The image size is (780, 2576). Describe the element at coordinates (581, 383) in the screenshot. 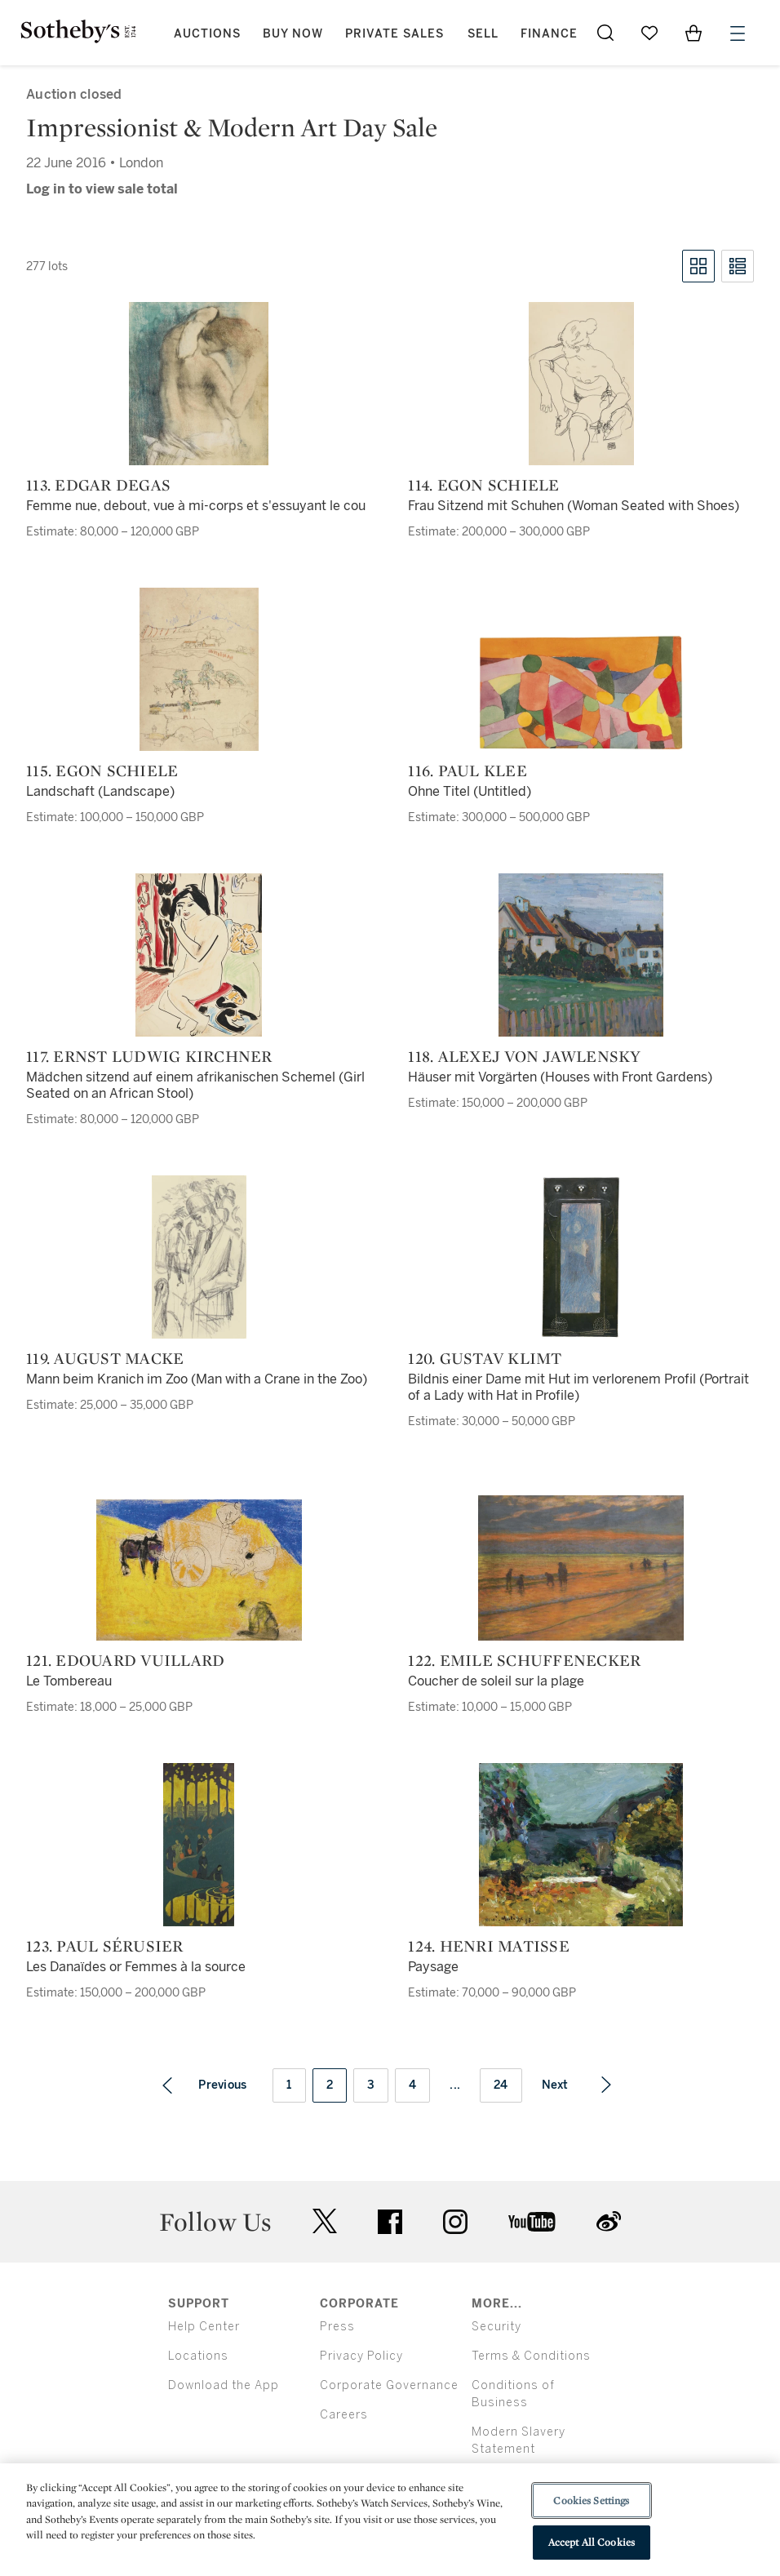

I see `[114. Egon Schiele]` at that location.